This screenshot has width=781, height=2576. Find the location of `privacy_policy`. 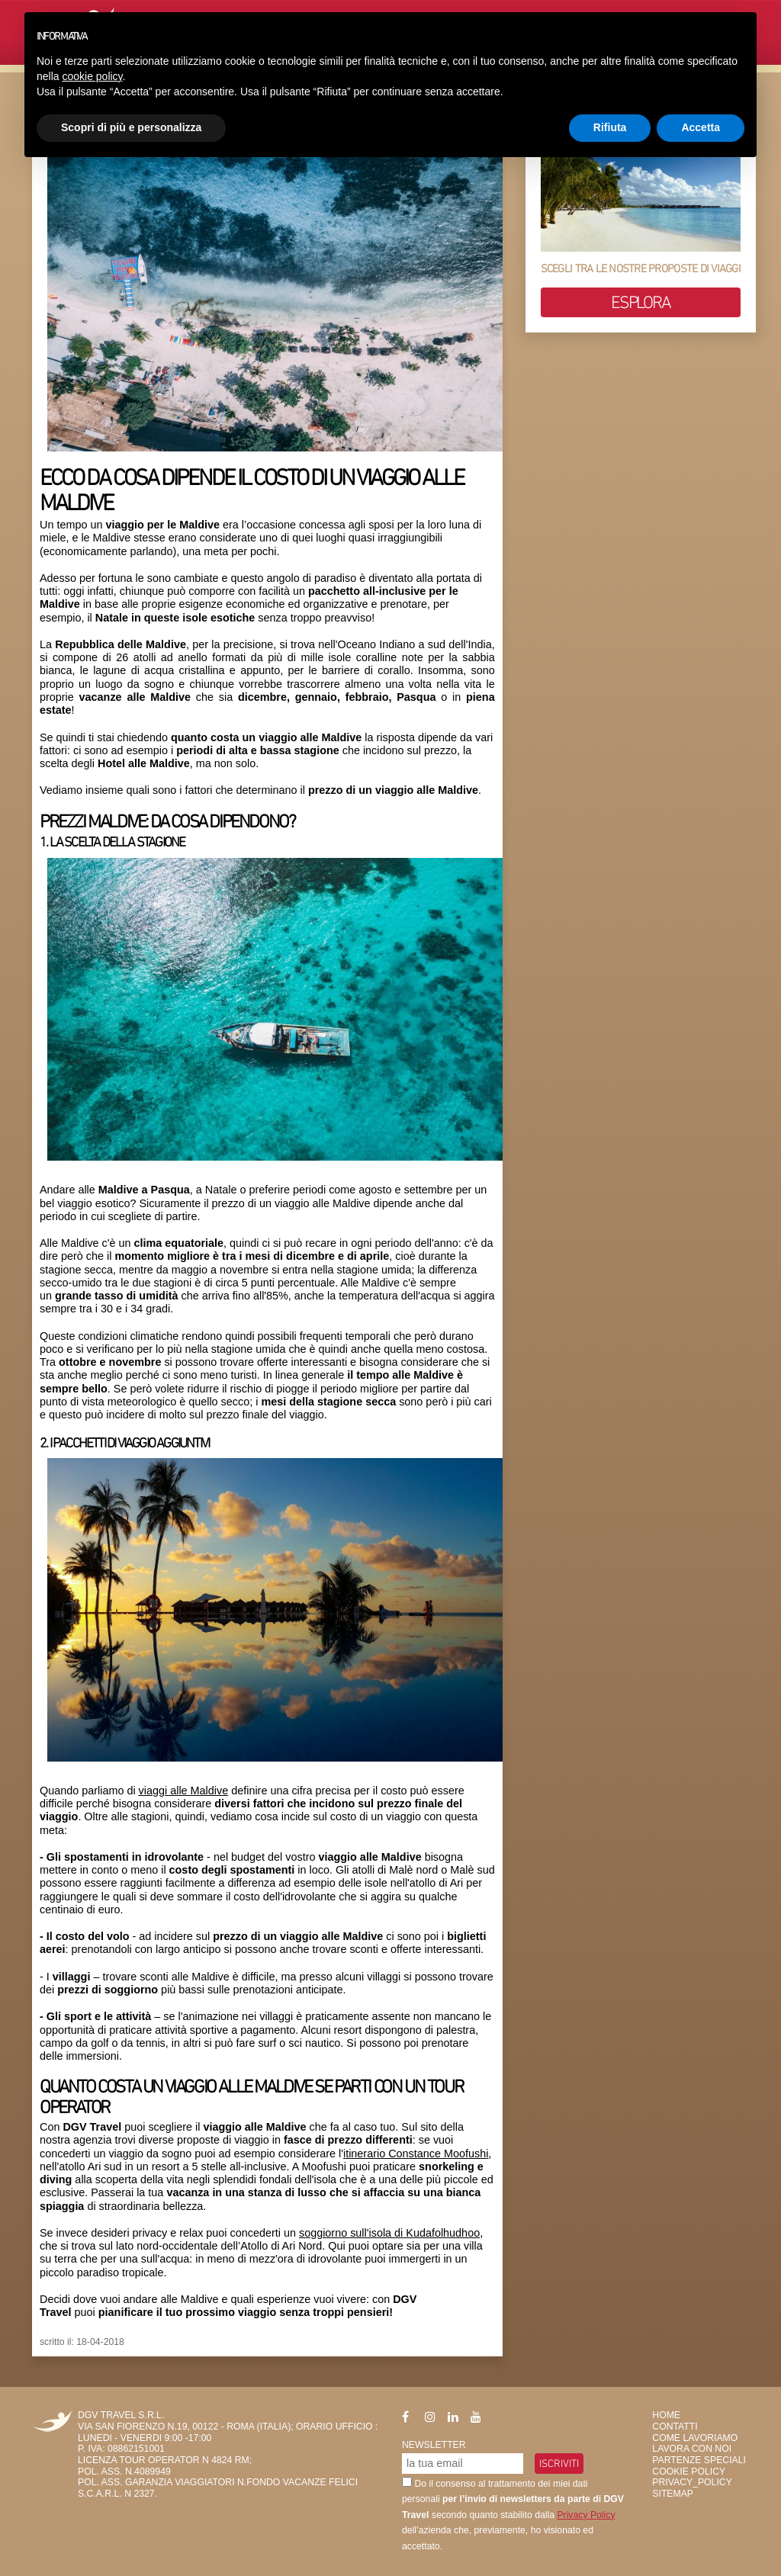

privacy_policy is located at coordinates (691, 2482).